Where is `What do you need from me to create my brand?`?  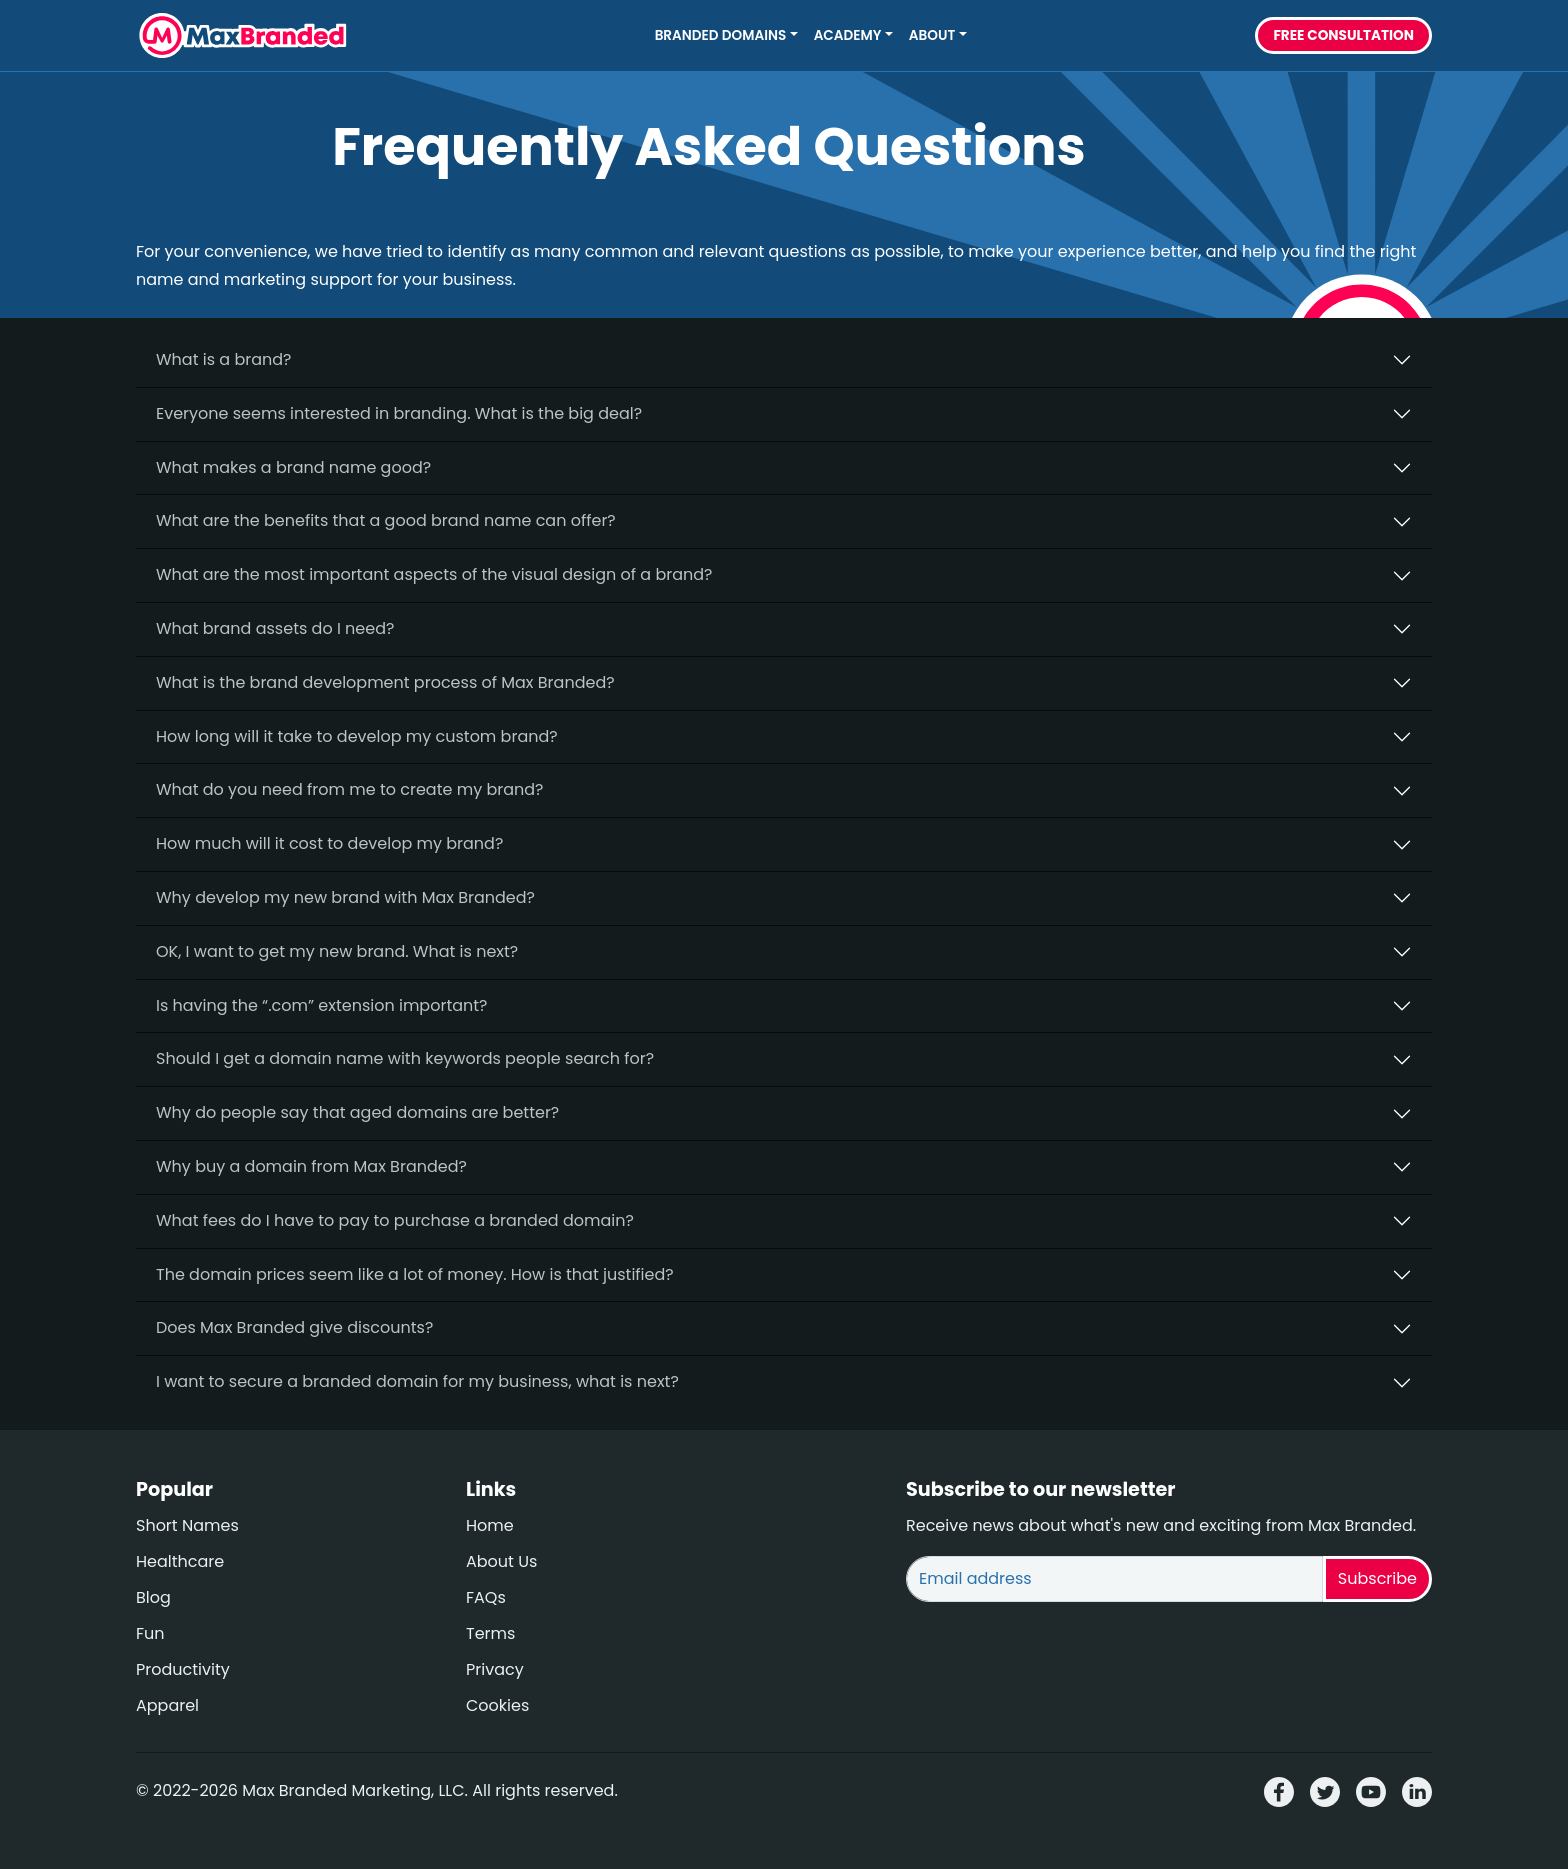 What do you need from me to create my brand? is located at coordinates (350, 789).